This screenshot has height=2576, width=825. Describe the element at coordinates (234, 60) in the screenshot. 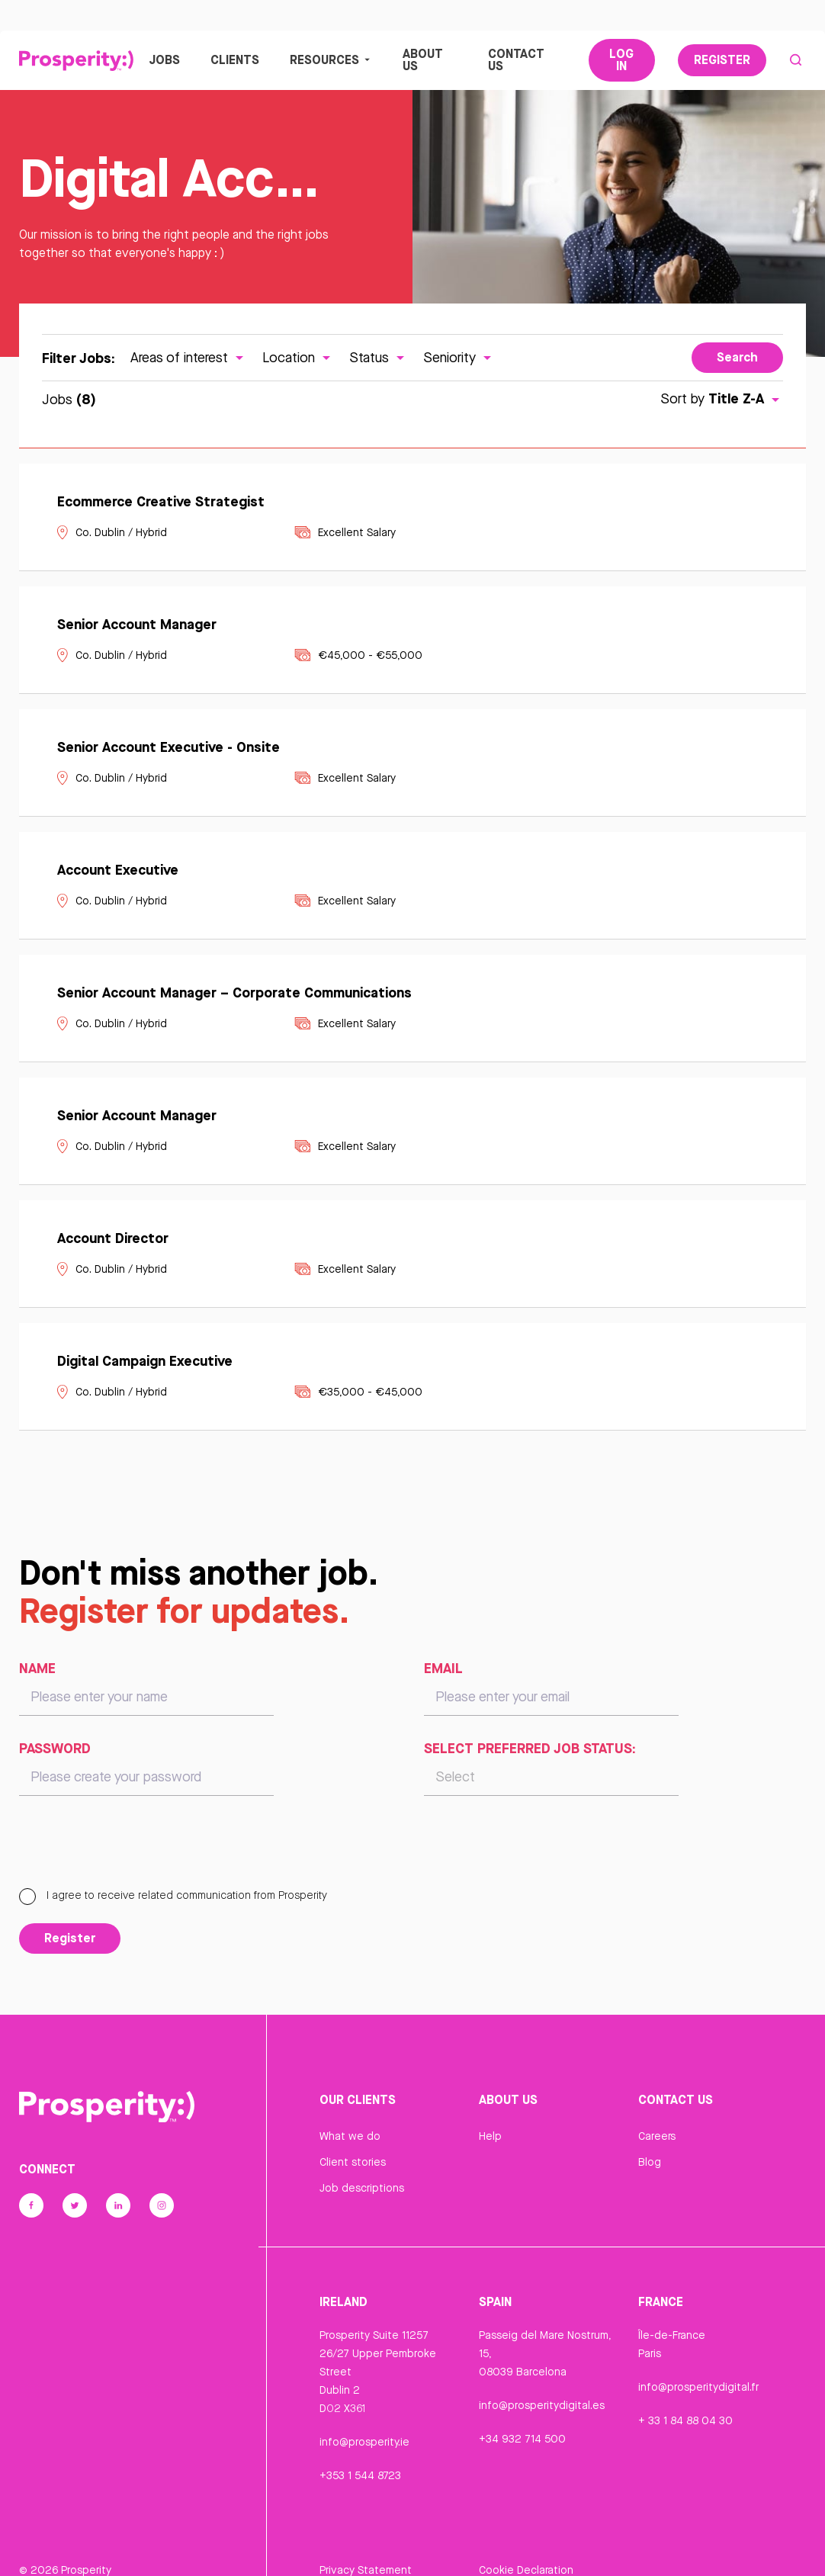

I see `Clients` at that location.